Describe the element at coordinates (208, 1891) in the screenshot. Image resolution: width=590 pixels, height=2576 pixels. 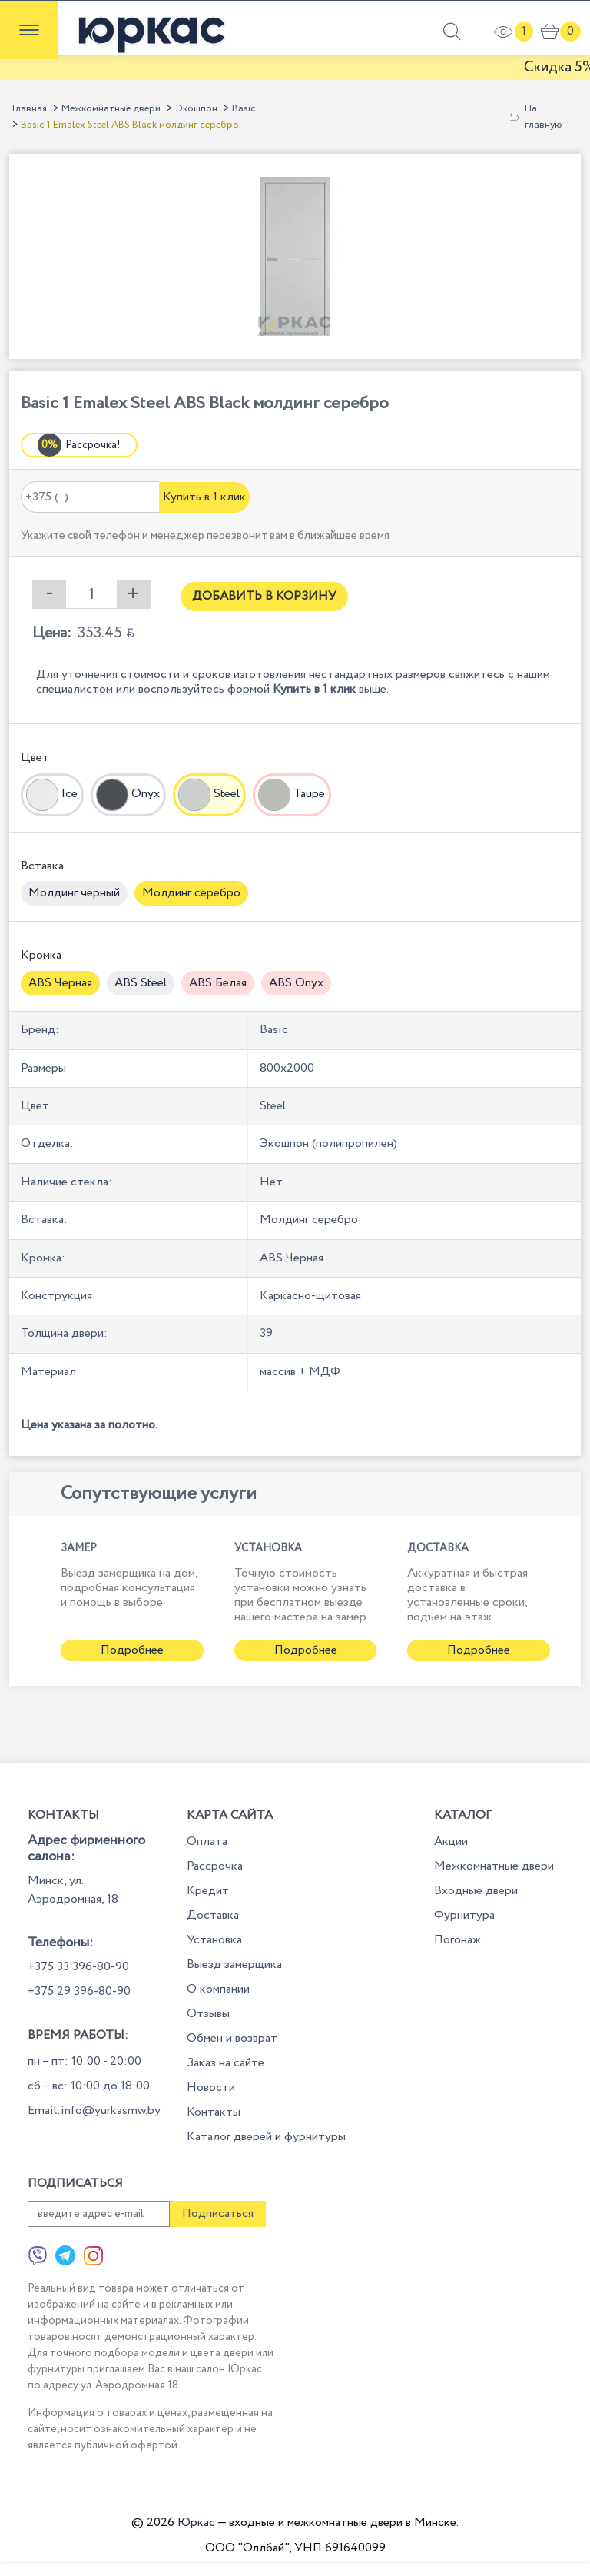
I see `Кредит` at that location.